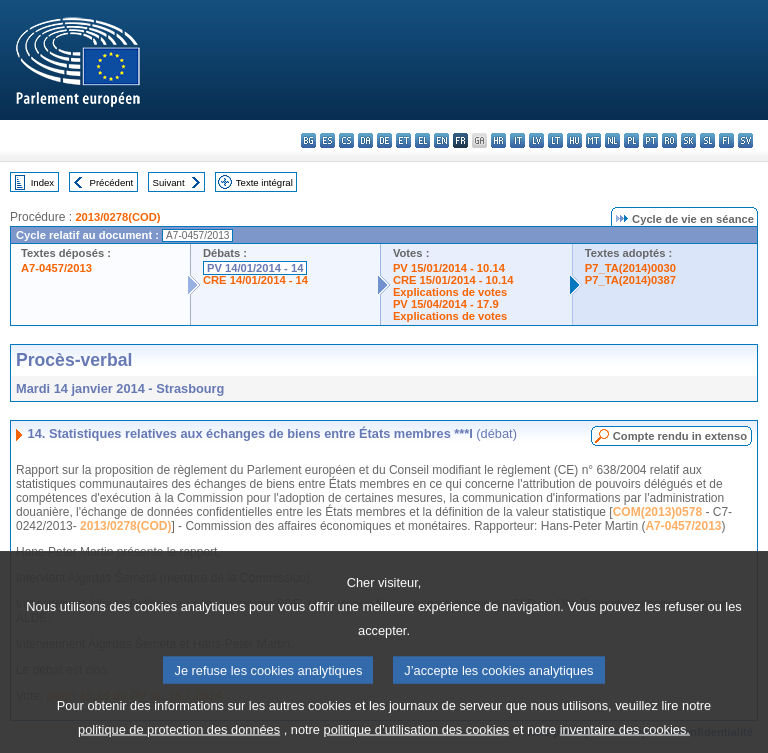 This screenshot has height=753, width=768. What do you see at coordinates (264, 182) in the screenshot?
I see `Texte intégral` at bounding box center [264, 182].